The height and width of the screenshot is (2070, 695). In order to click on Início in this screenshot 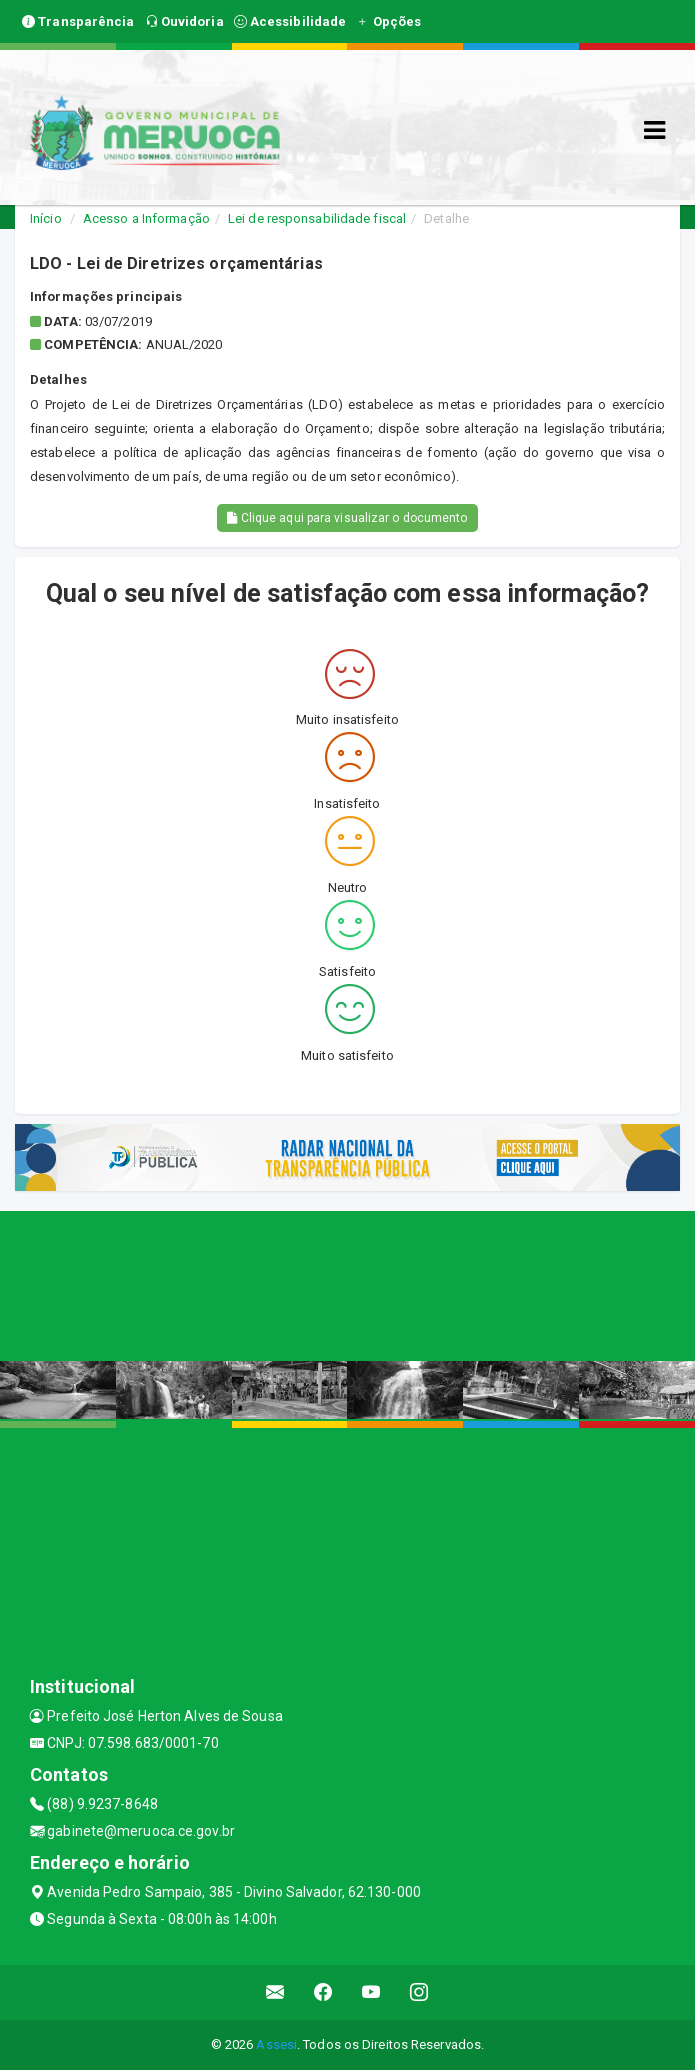, I will do `click(46, 218)`.